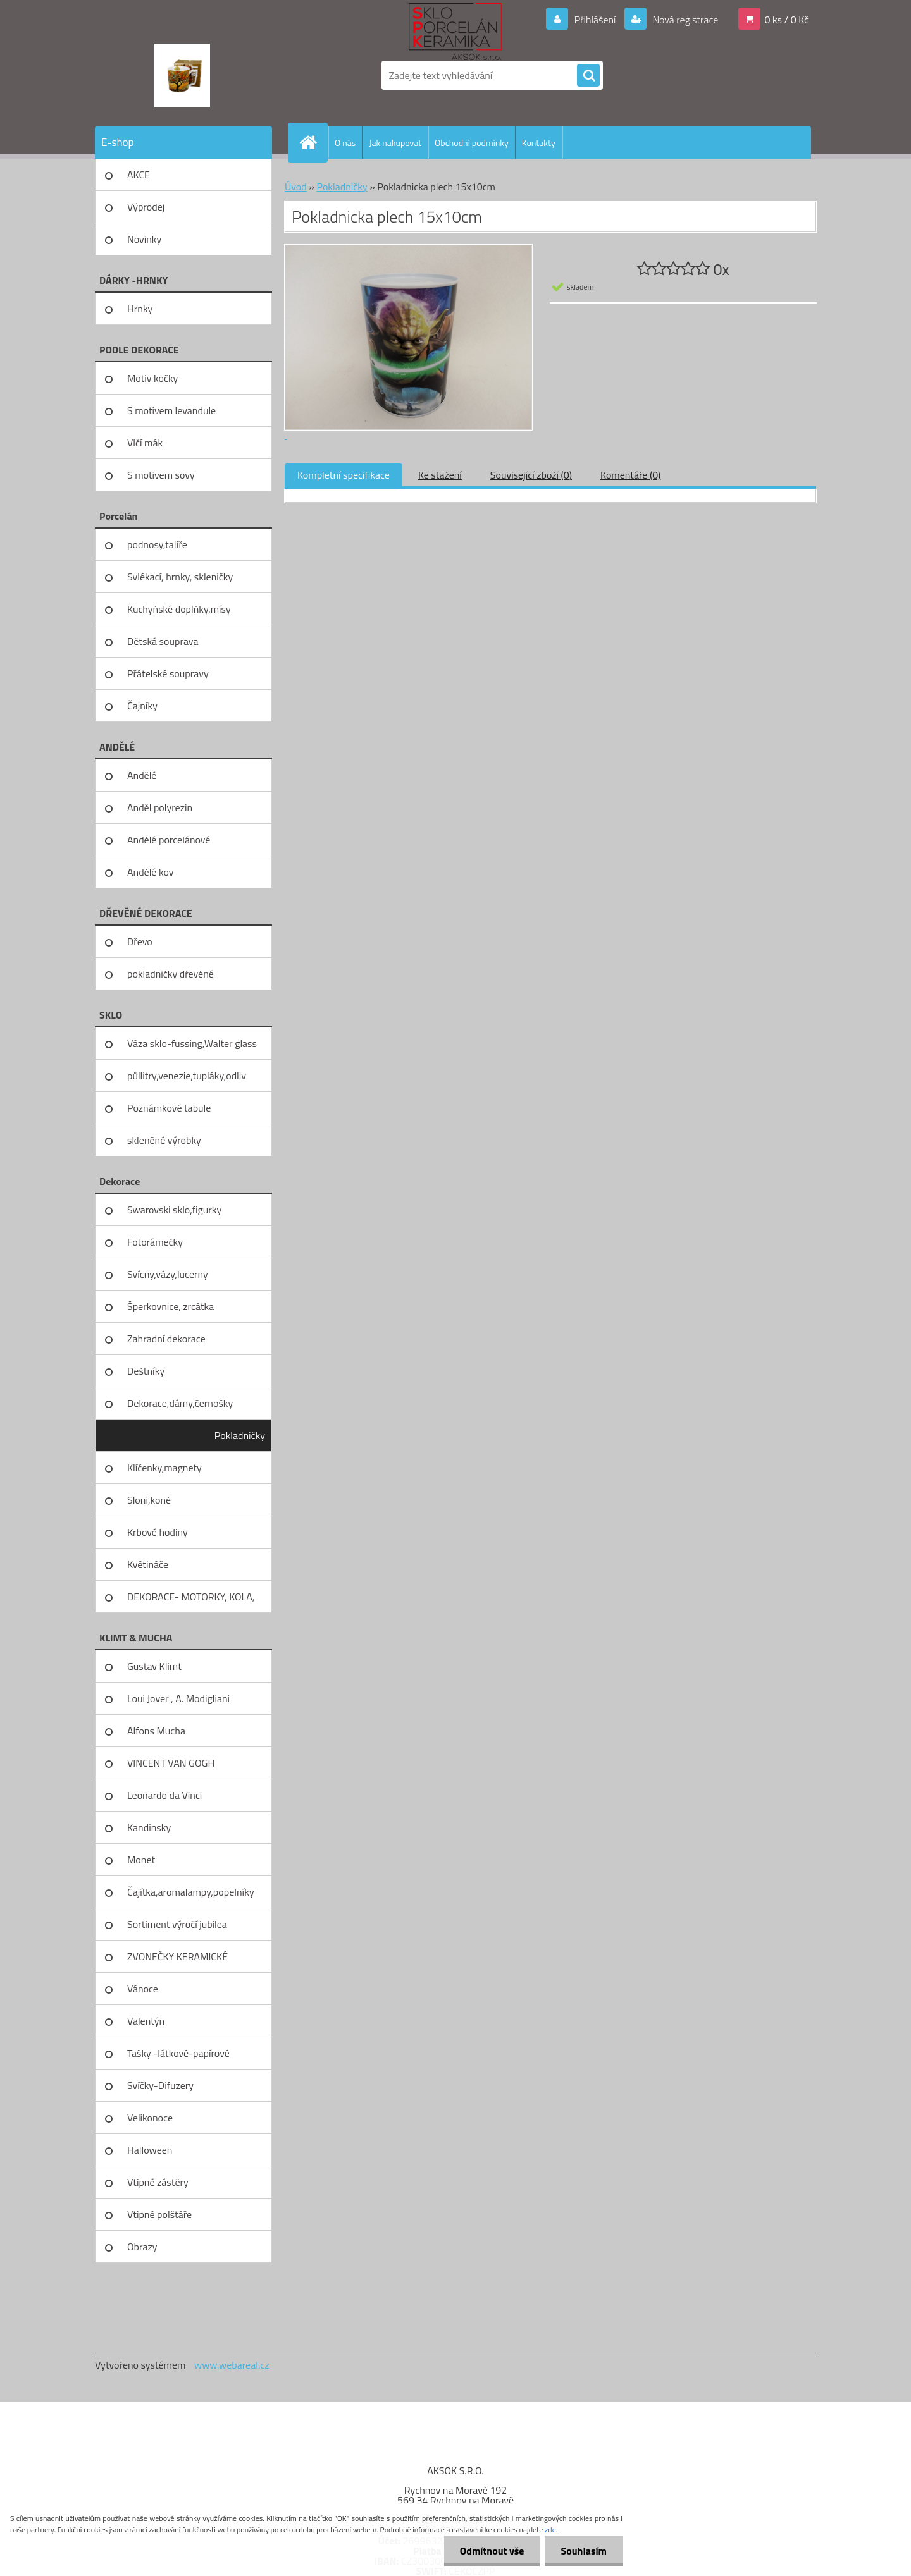  What do you see at coordinates (179, 608) in the screenshot?
I see `Kuchyňské doplňky,mísy` at bounding box center [179, 608].